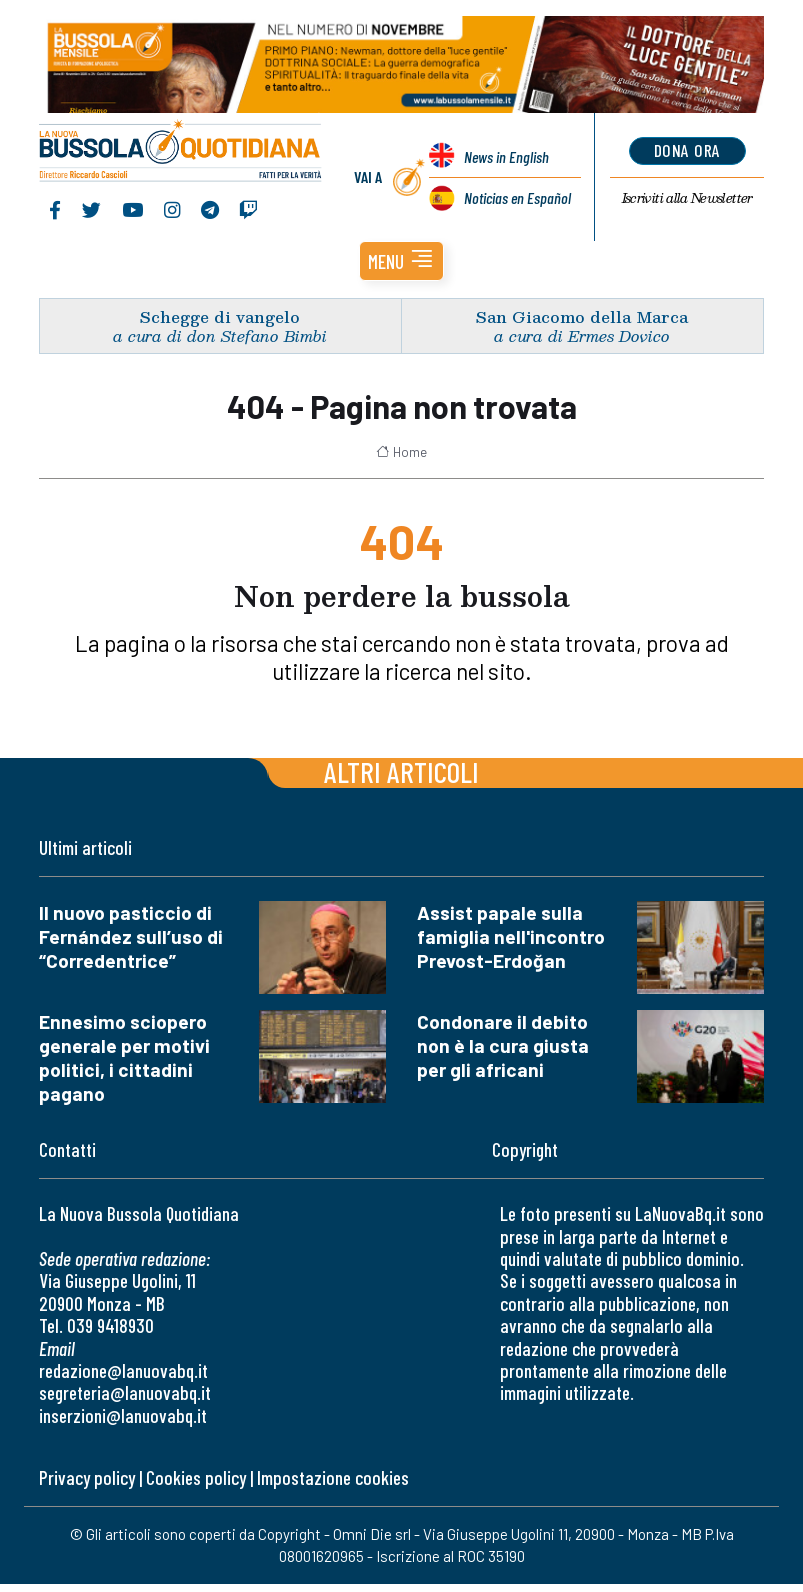 Image resolution: width=803 pixels, height=1592 pixels. What do you see at coordinates (401, 261) in the screenshot?
I see `[button]` at bounding box center [401, 261].